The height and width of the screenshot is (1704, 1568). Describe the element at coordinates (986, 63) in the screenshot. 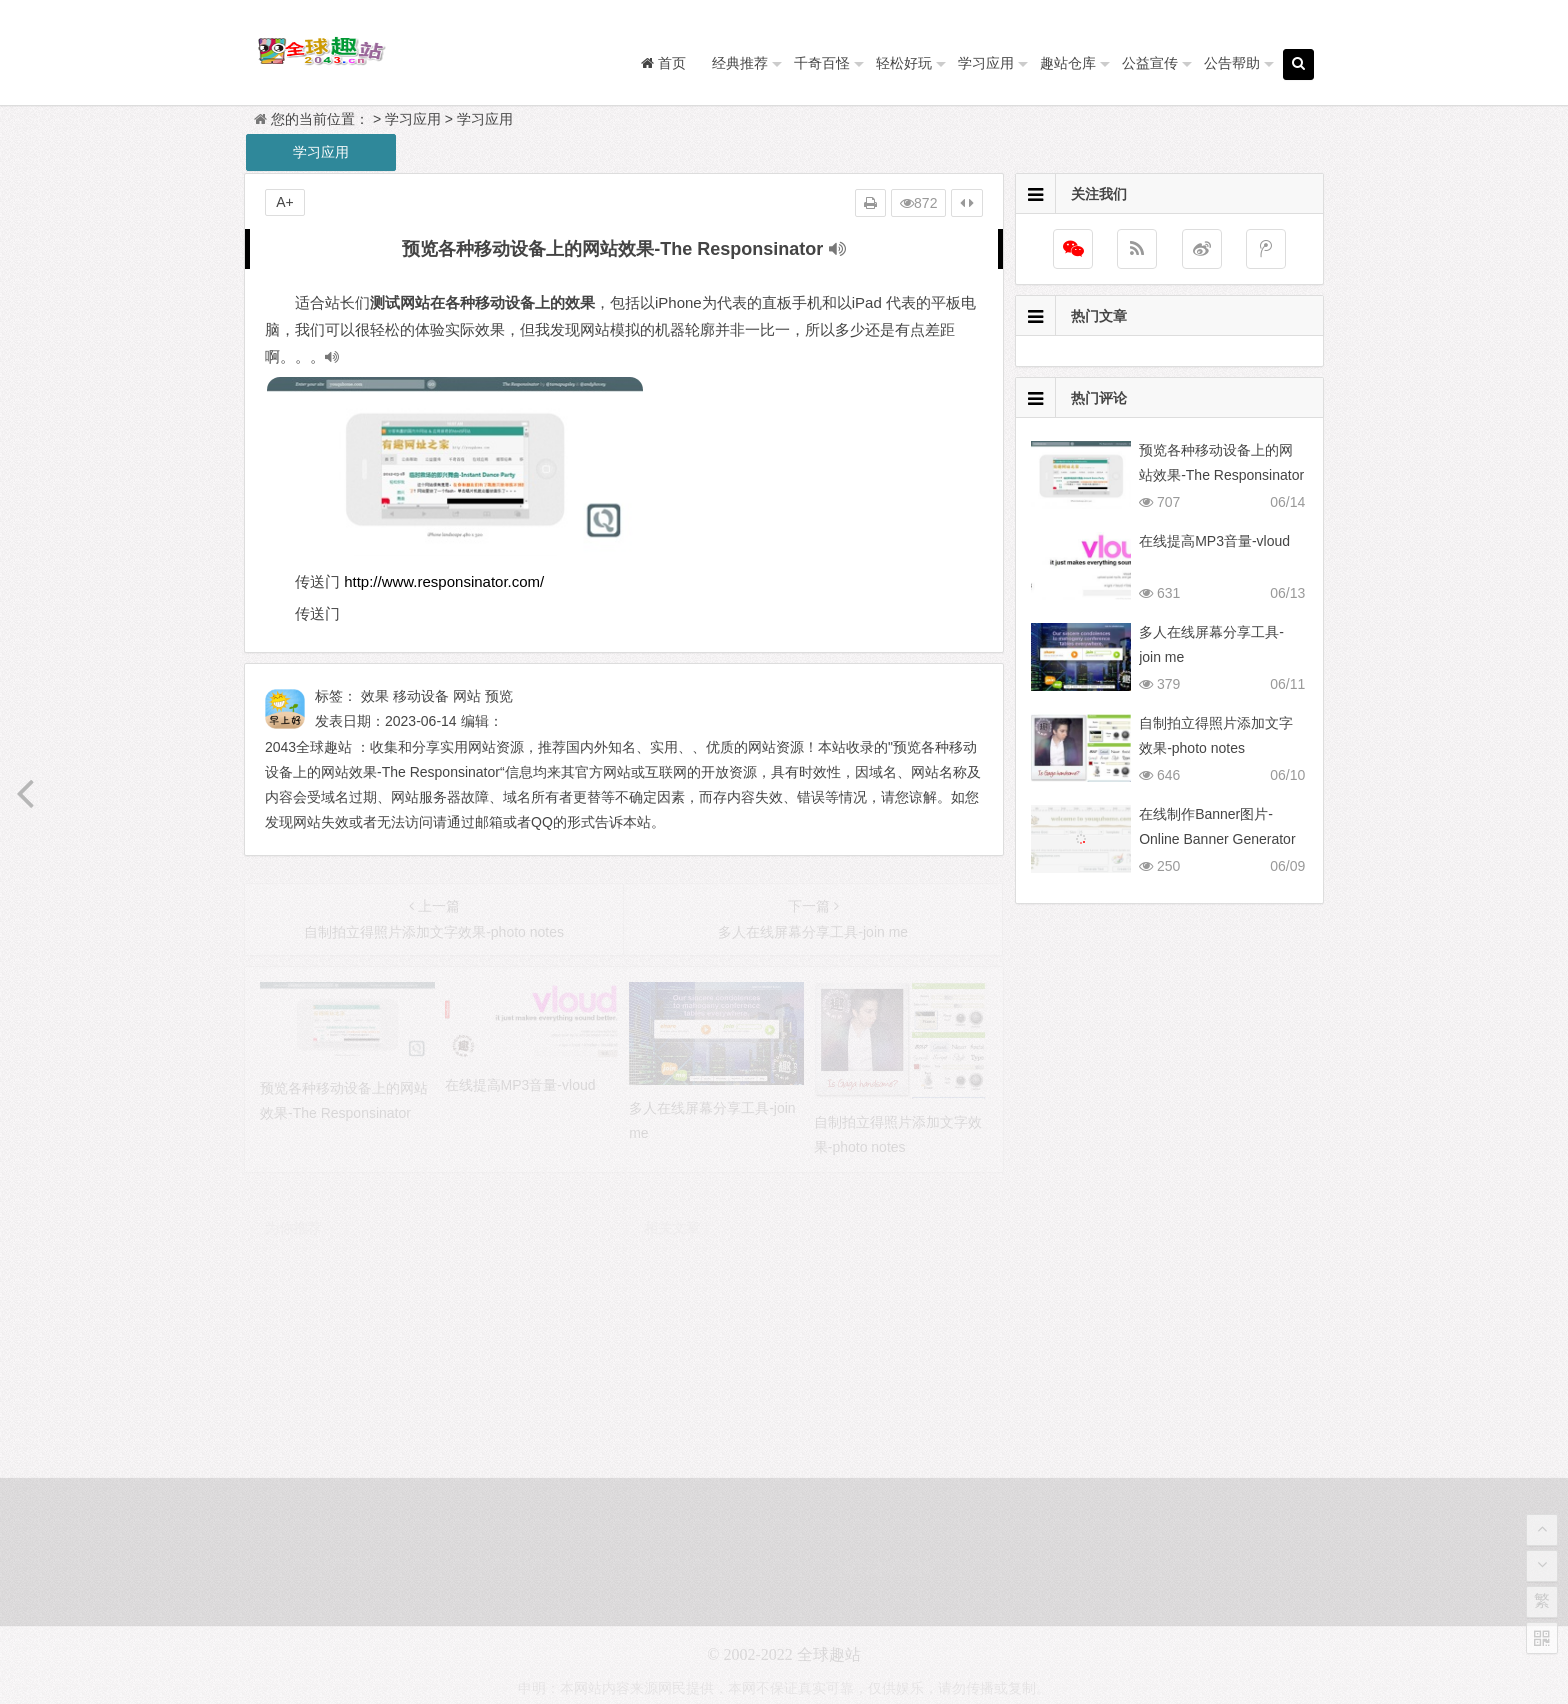

I see `学习应用` at that location.